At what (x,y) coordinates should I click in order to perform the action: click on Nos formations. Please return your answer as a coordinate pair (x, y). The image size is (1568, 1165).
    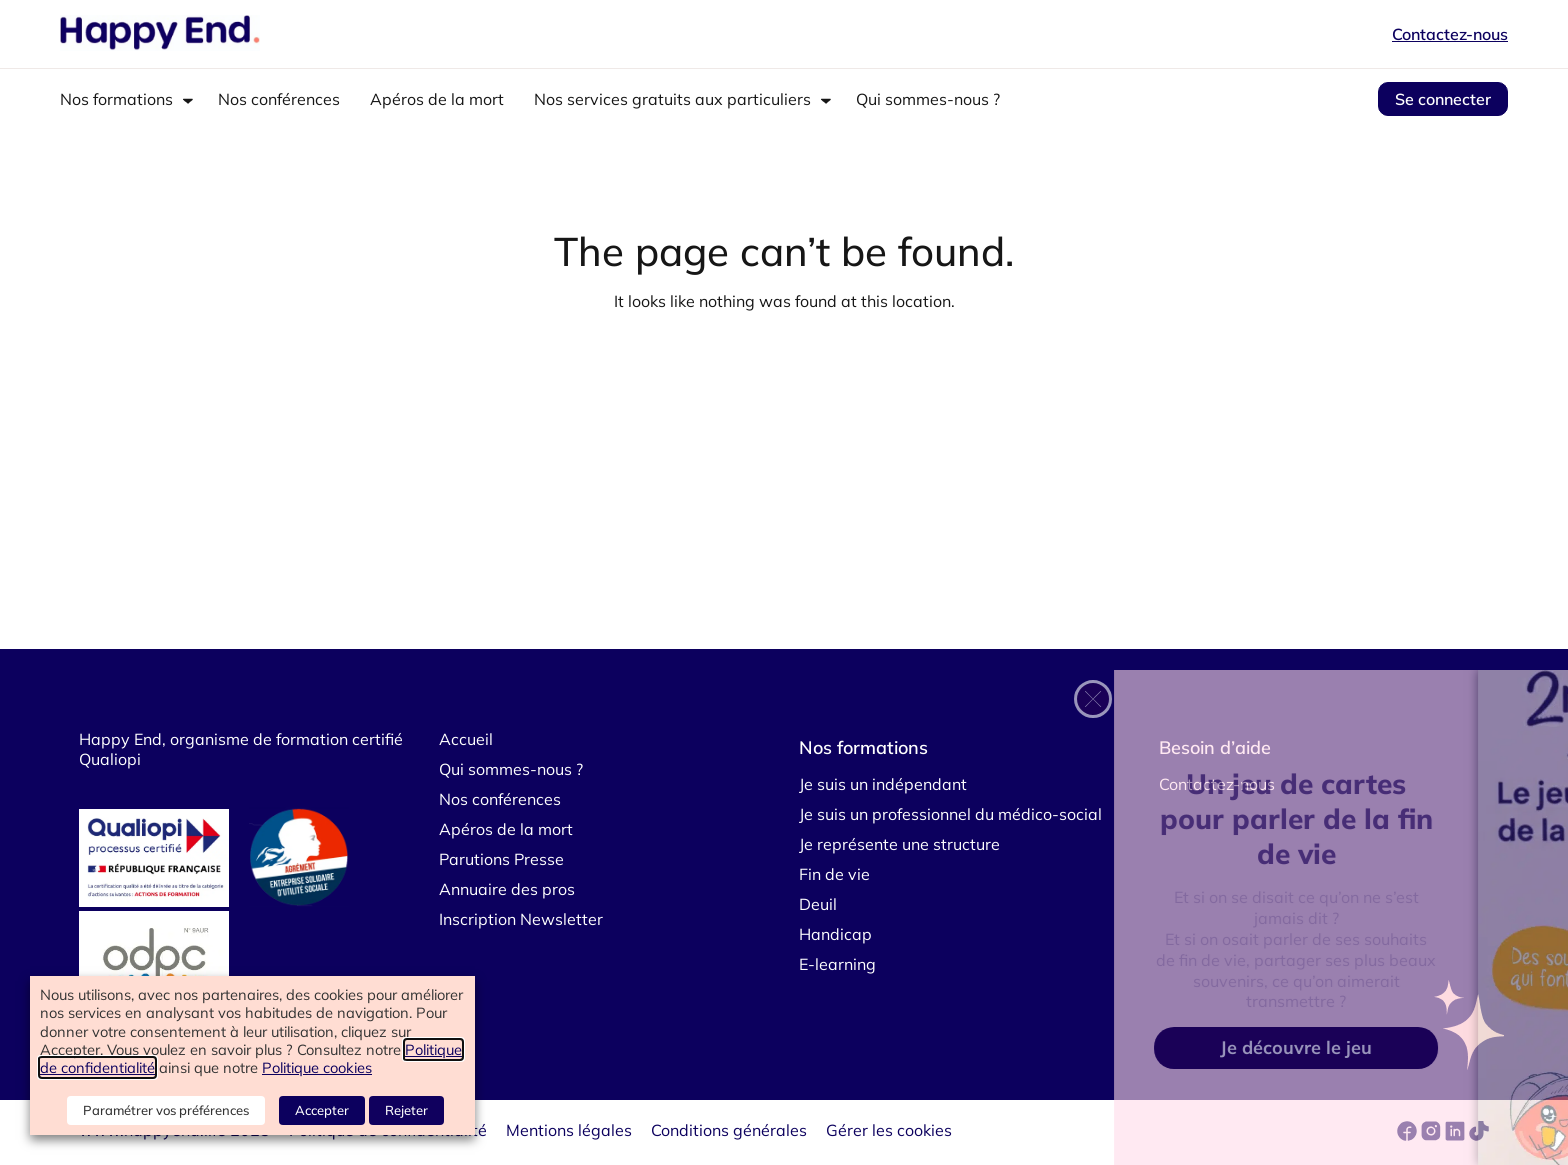
    Looking at the image, I should click on (116, 99).